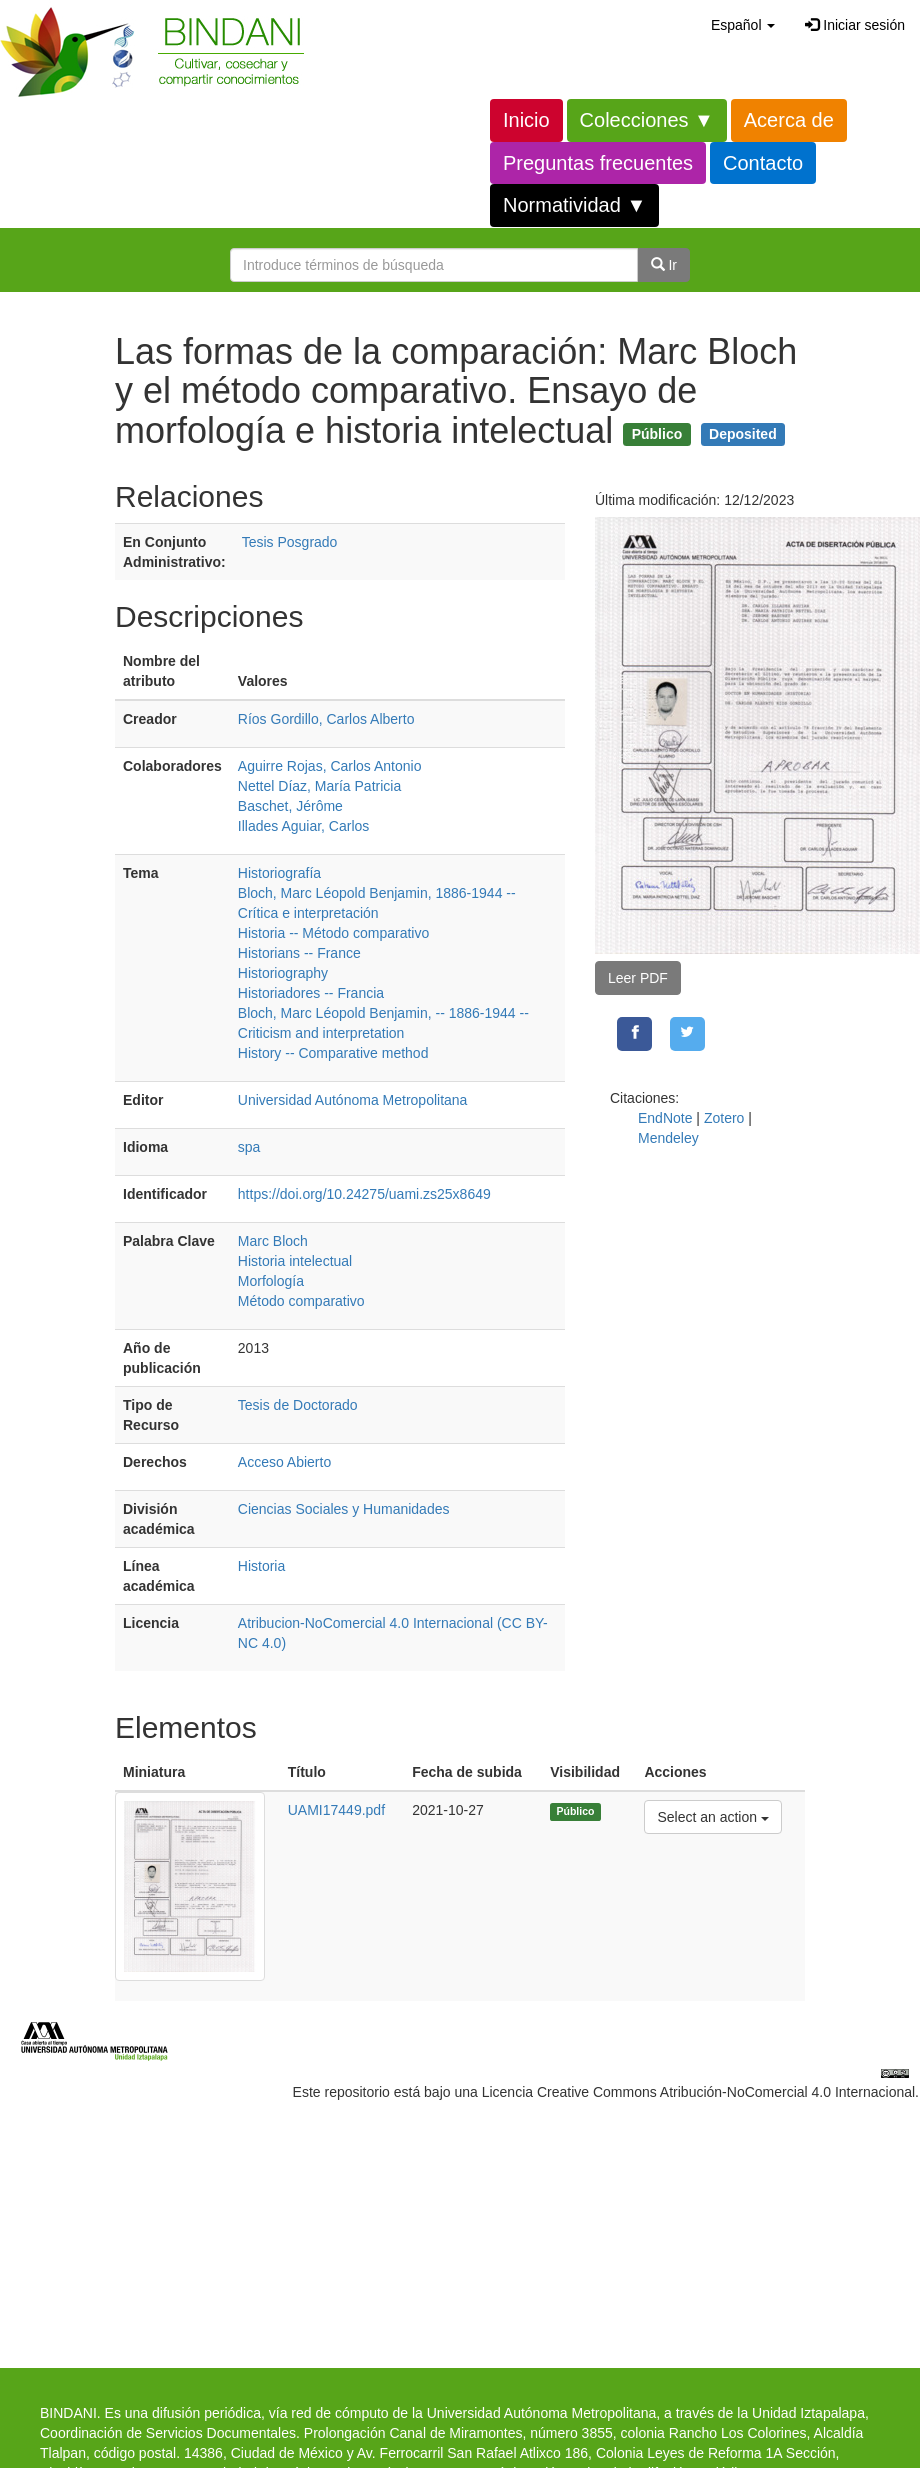 Image resolution: width=920 pixels, height=2468 pixels. What do you see at coordinates (249, 1147) in the screenshot?
I see `spa` at bounding box center [249, 1147].